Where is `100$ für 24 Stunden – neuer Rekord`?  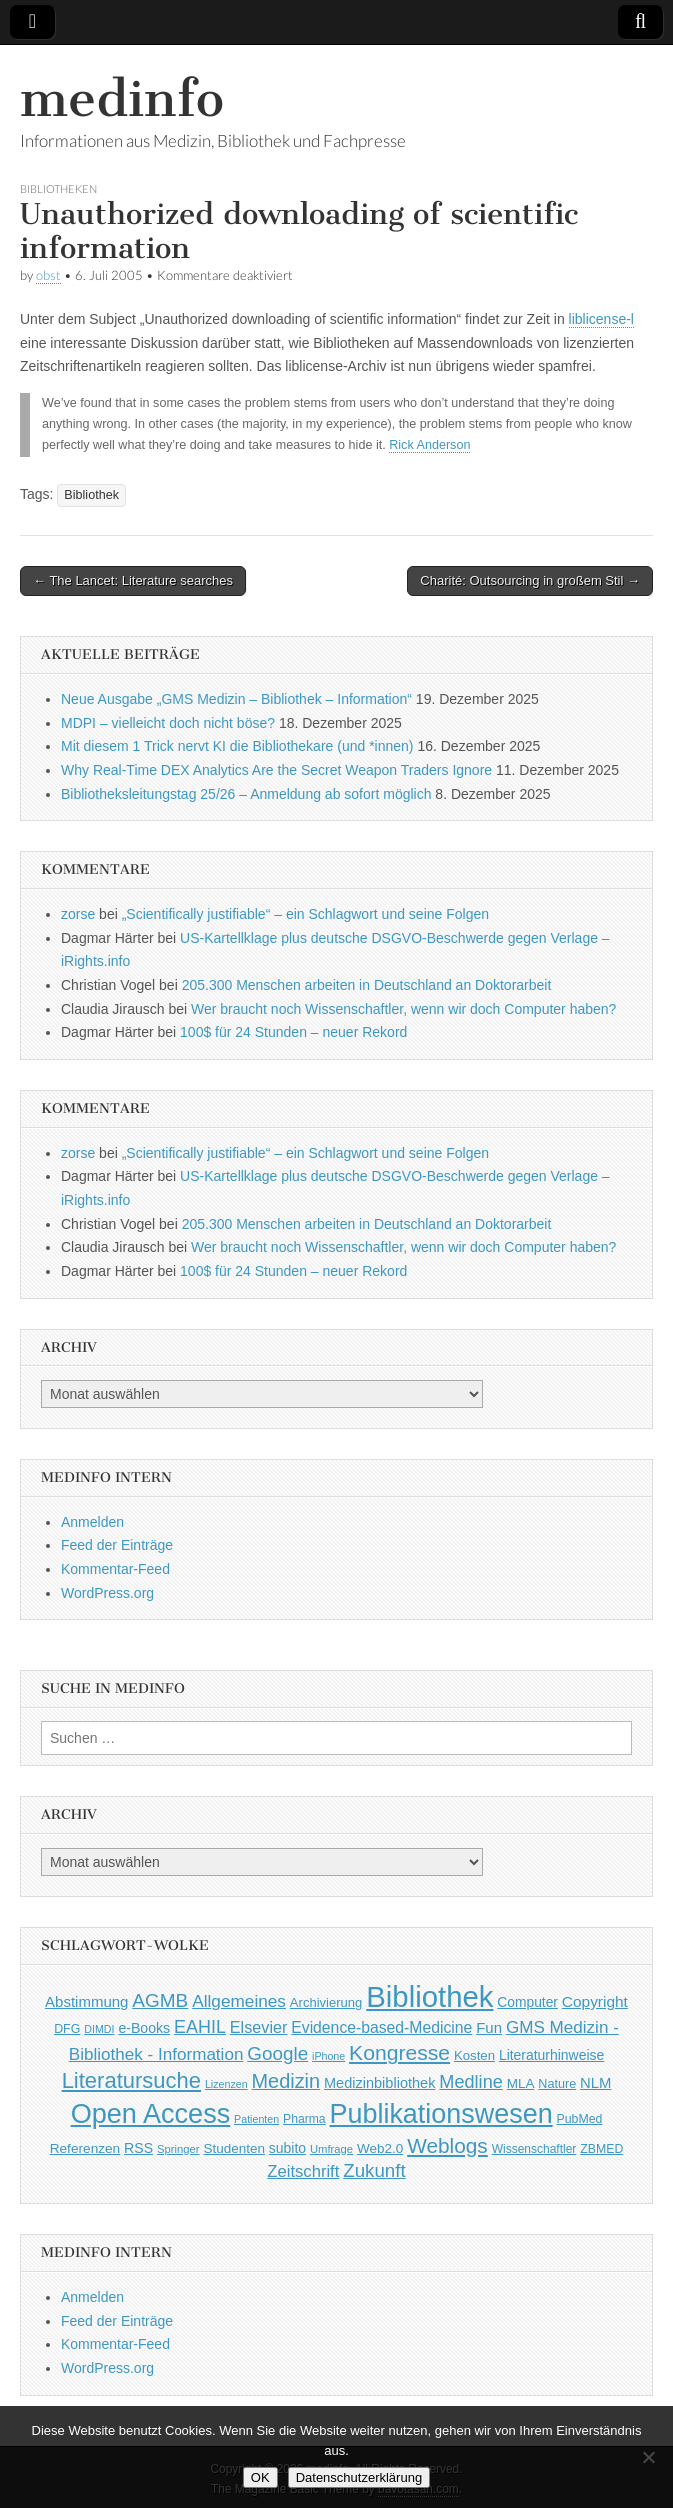 100$ für 24 Stunden – neuer Rekord is located at coordinates (293, 1032).